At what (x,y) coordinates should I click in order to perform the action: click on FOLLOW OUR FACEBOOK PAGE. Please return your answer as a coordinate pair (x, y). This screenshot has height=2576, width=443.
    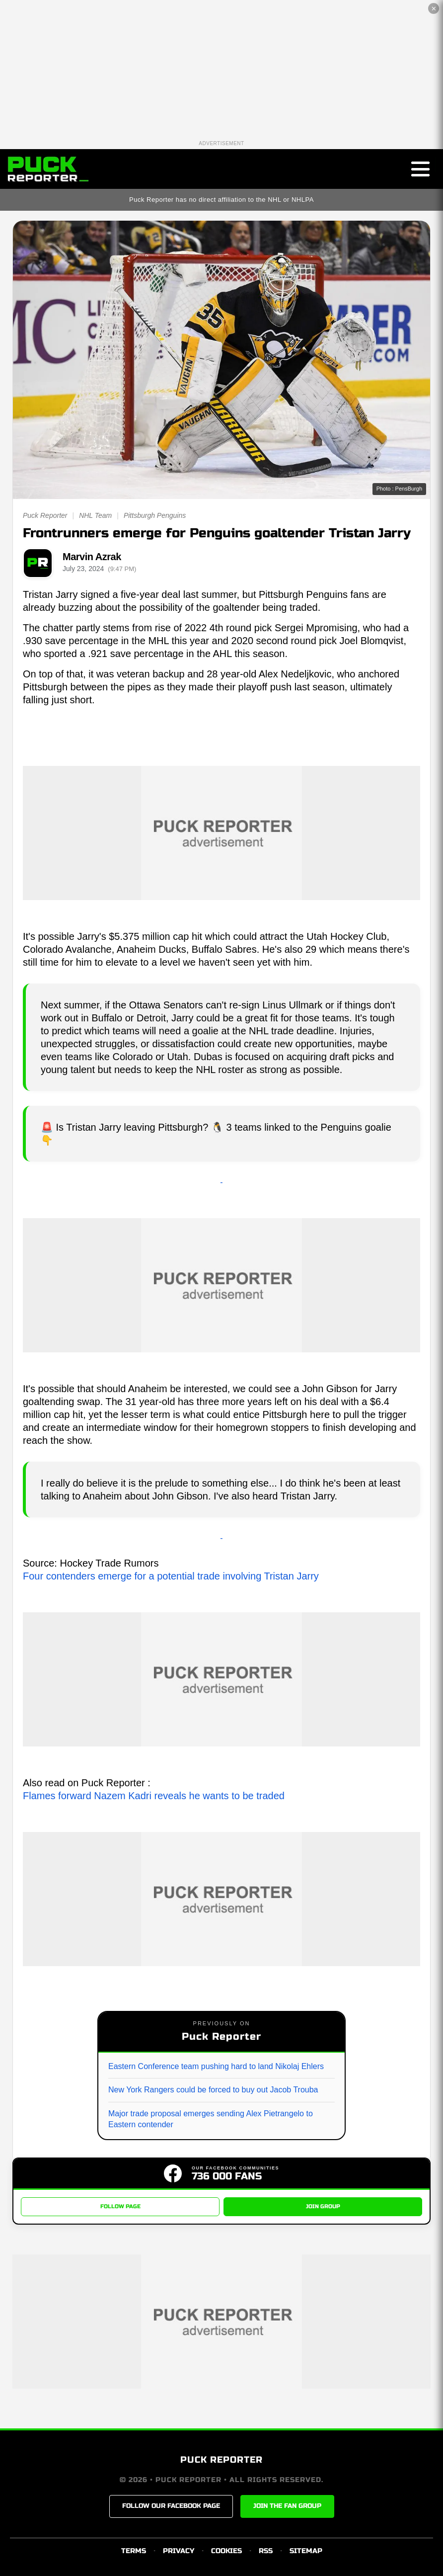
    Looking at the image, I should click on (171, 2506).